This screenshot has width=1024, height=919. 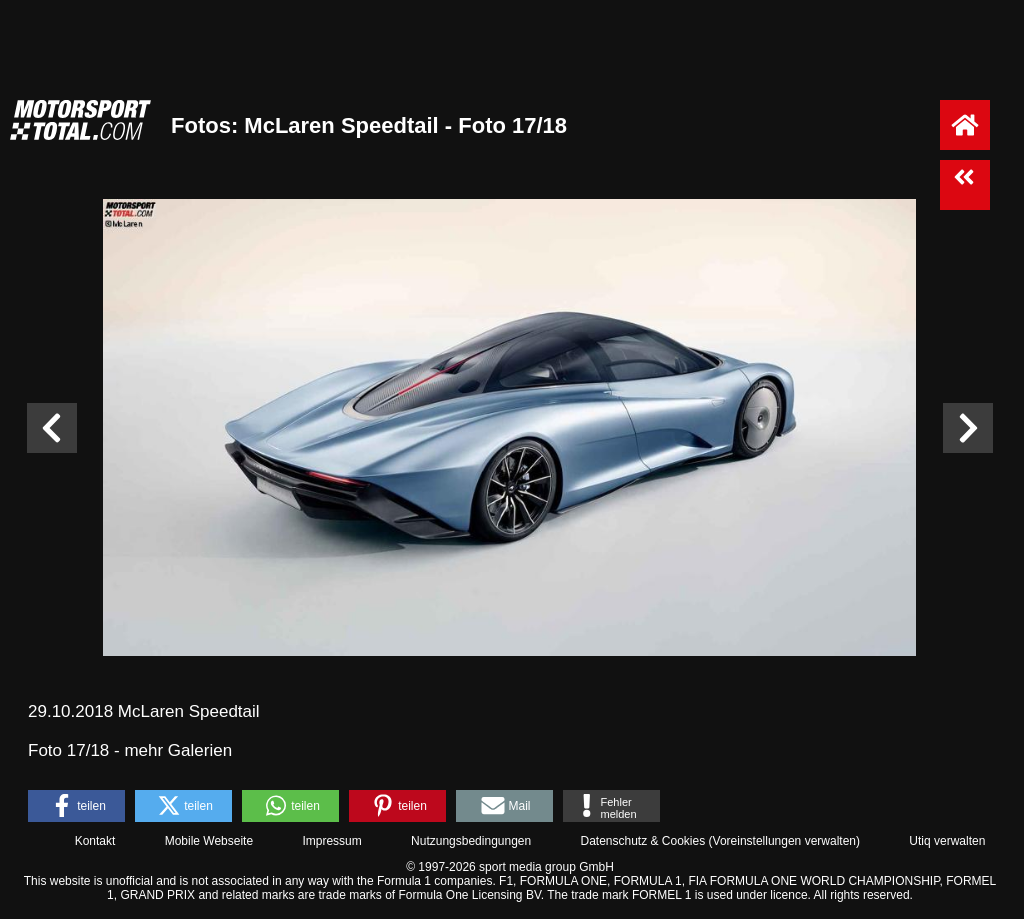 What do you see at coordinates (947, 841) in the screenshot?
I see `Utiq verwalten` at bounding box center [947, 841].